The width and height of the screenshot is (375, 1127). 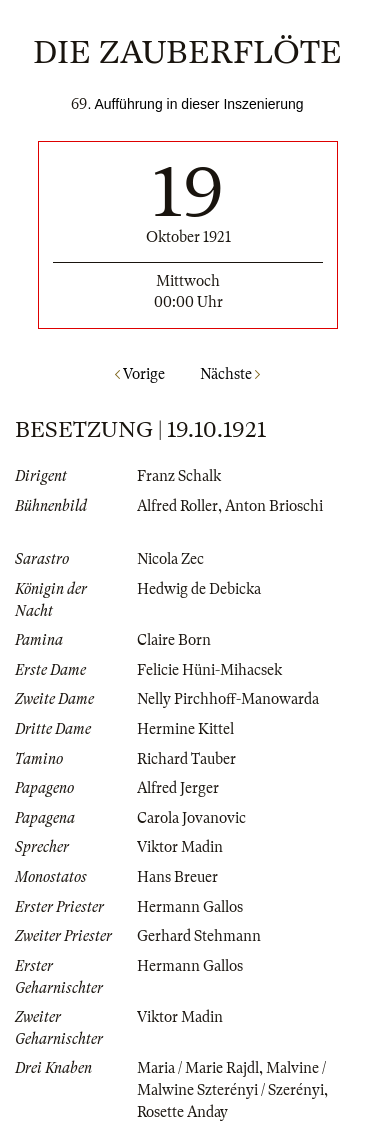 What do you see at coordinates (177, 877) in the screenshot?
I see `Hans Breuer` at bounding box center [177, 877].